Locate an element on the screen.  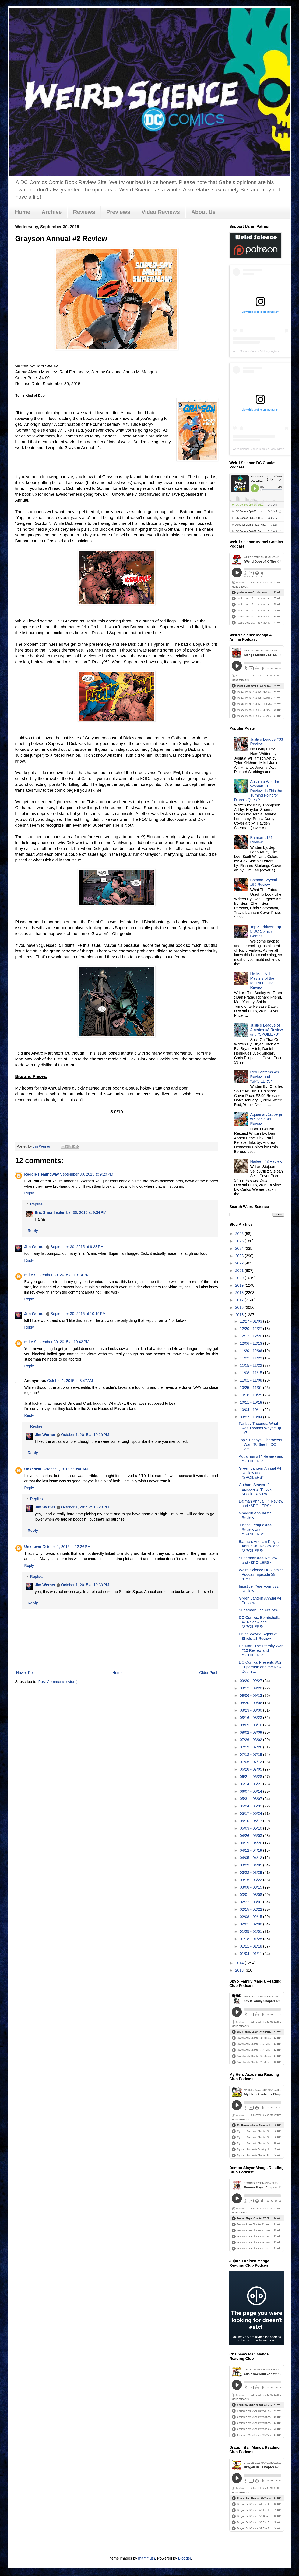
10/18 - 10/25 is located at coordinates (251, 1395).